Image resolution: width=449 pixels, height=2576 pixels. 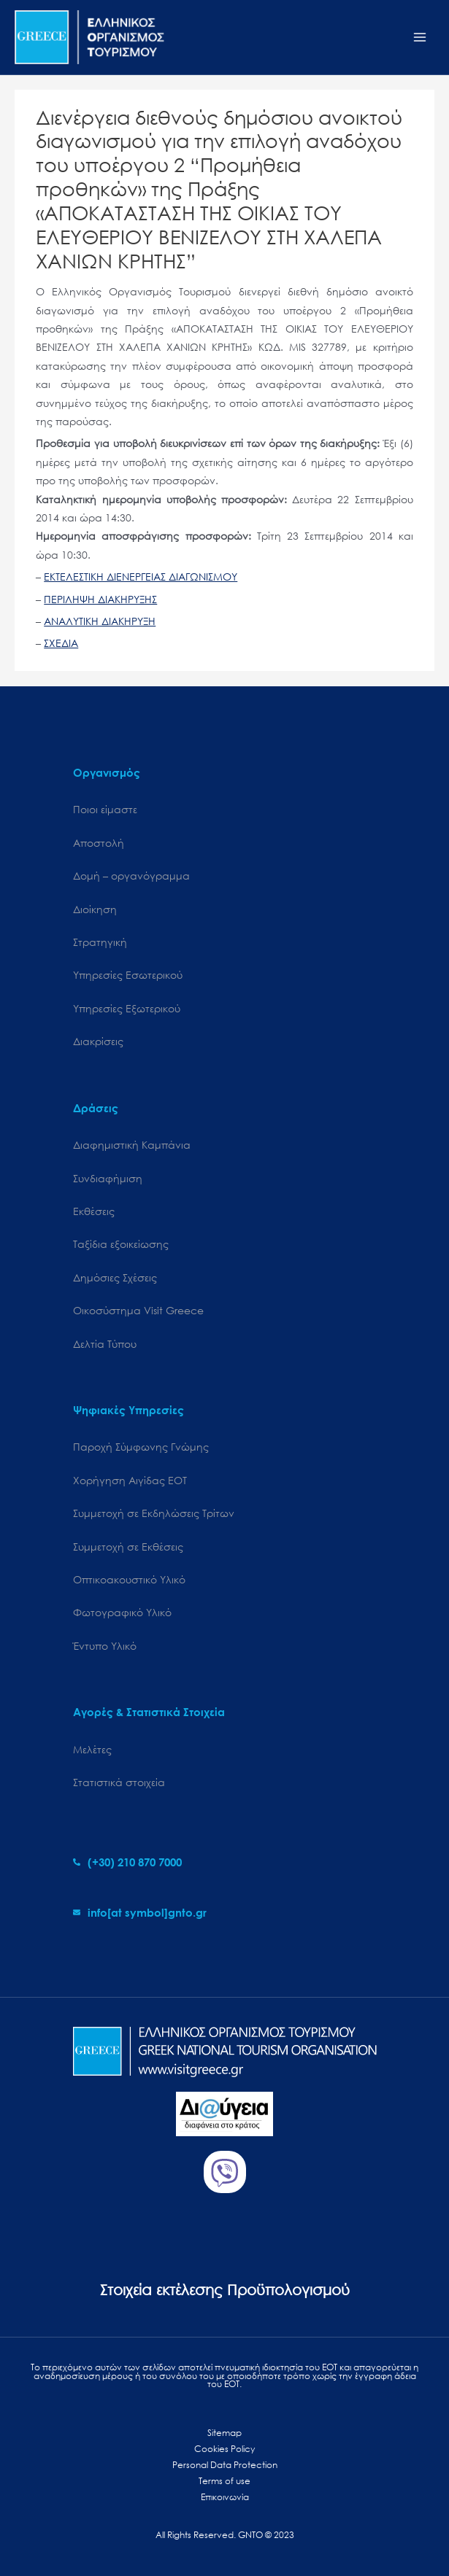 What do you see at coordinates (128, 1546) in the screenshot?
I see `Συμμετοχή σε Εκθέσεις` at bounding box center [128, 1546].